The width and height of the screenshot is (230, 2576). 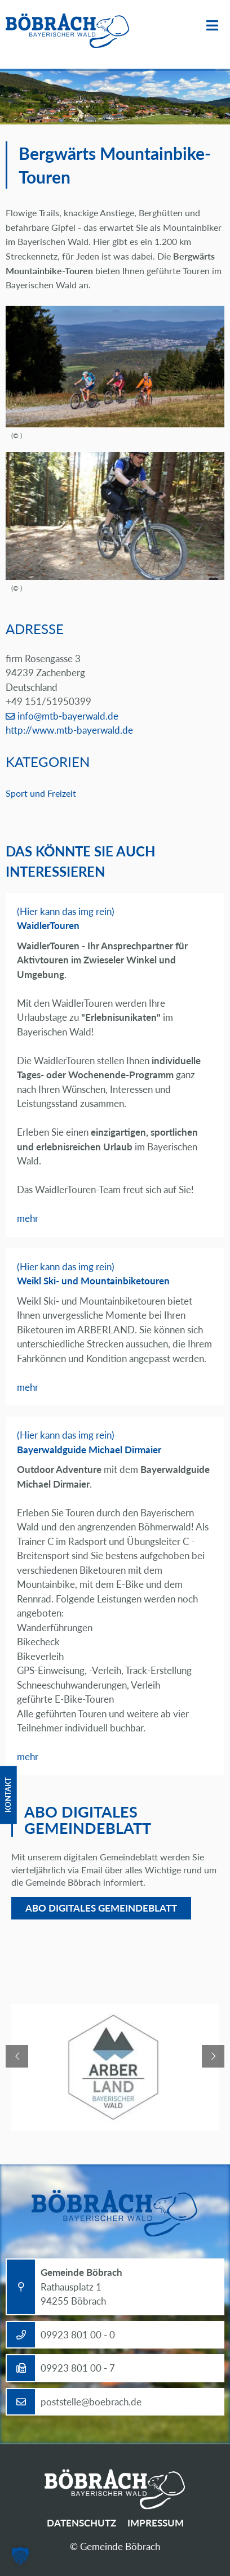 I want to click on Bayerwaldguide Michael Dirmaier, so click(x=89, y=1450).